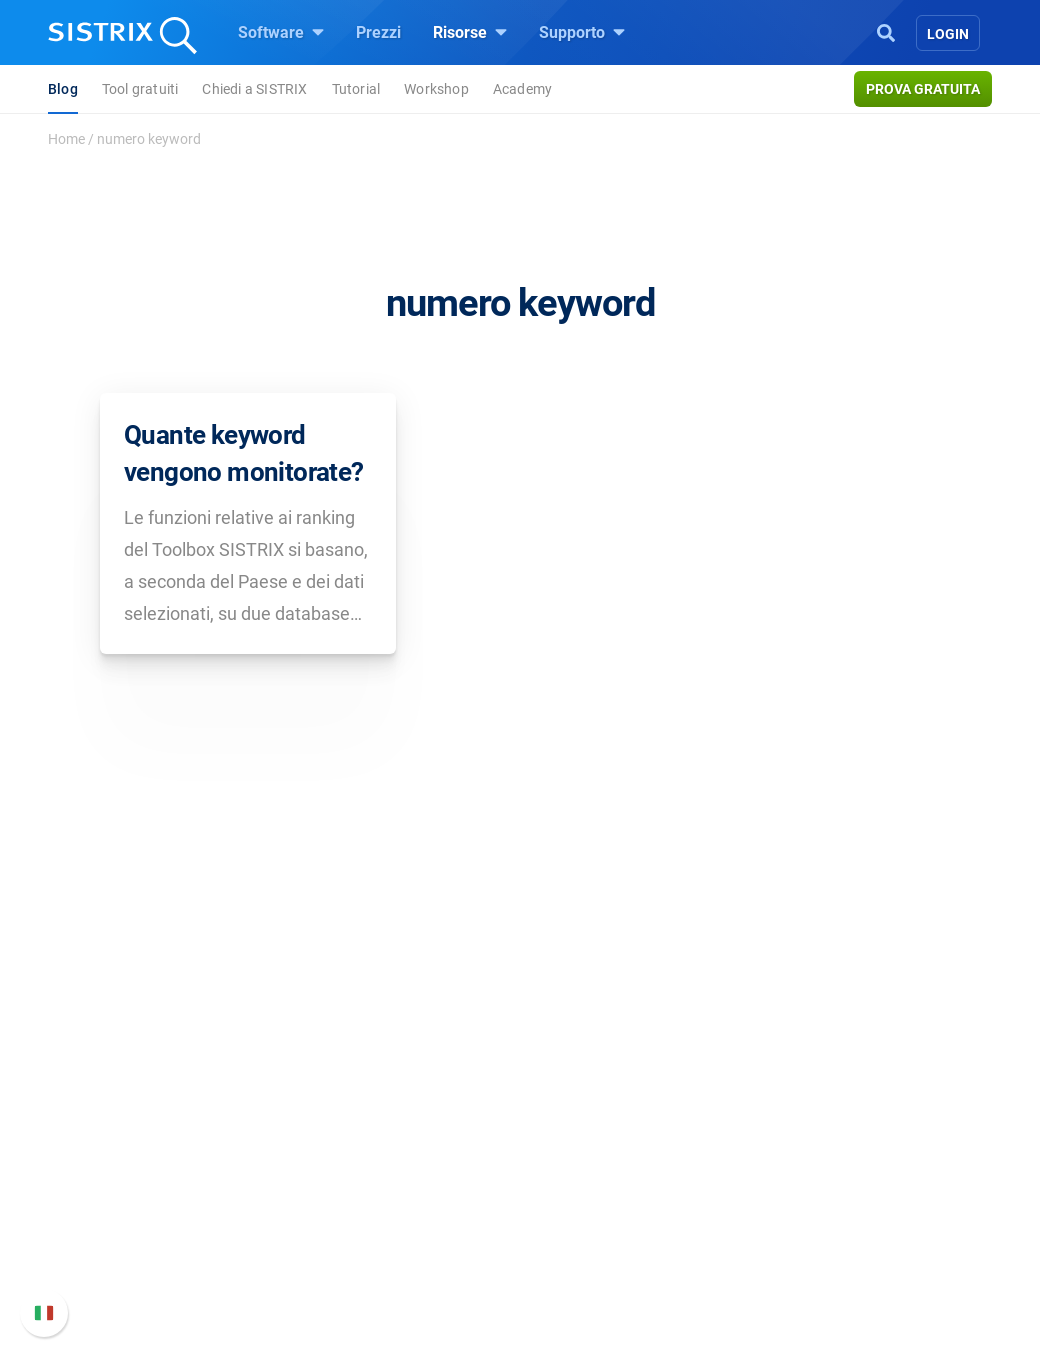  What do you see at coordinates (844, 1120) in the screenshot?
I see `Manuale di SISTRIX` at bounding box center [844, 1120].